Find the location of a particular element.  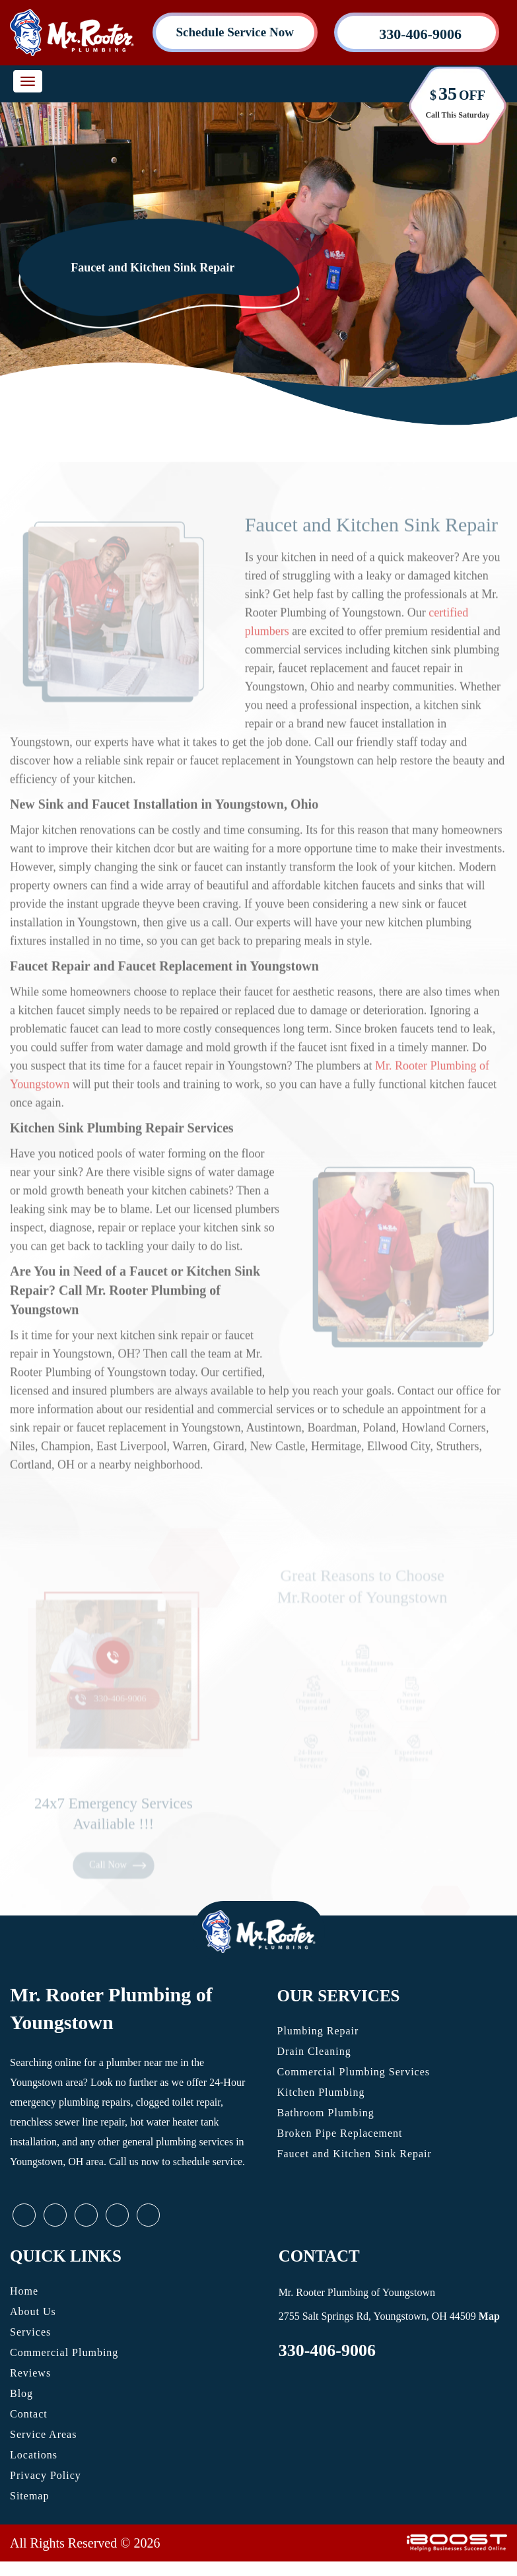

Service Areas is located at coordinates (43, 2434).